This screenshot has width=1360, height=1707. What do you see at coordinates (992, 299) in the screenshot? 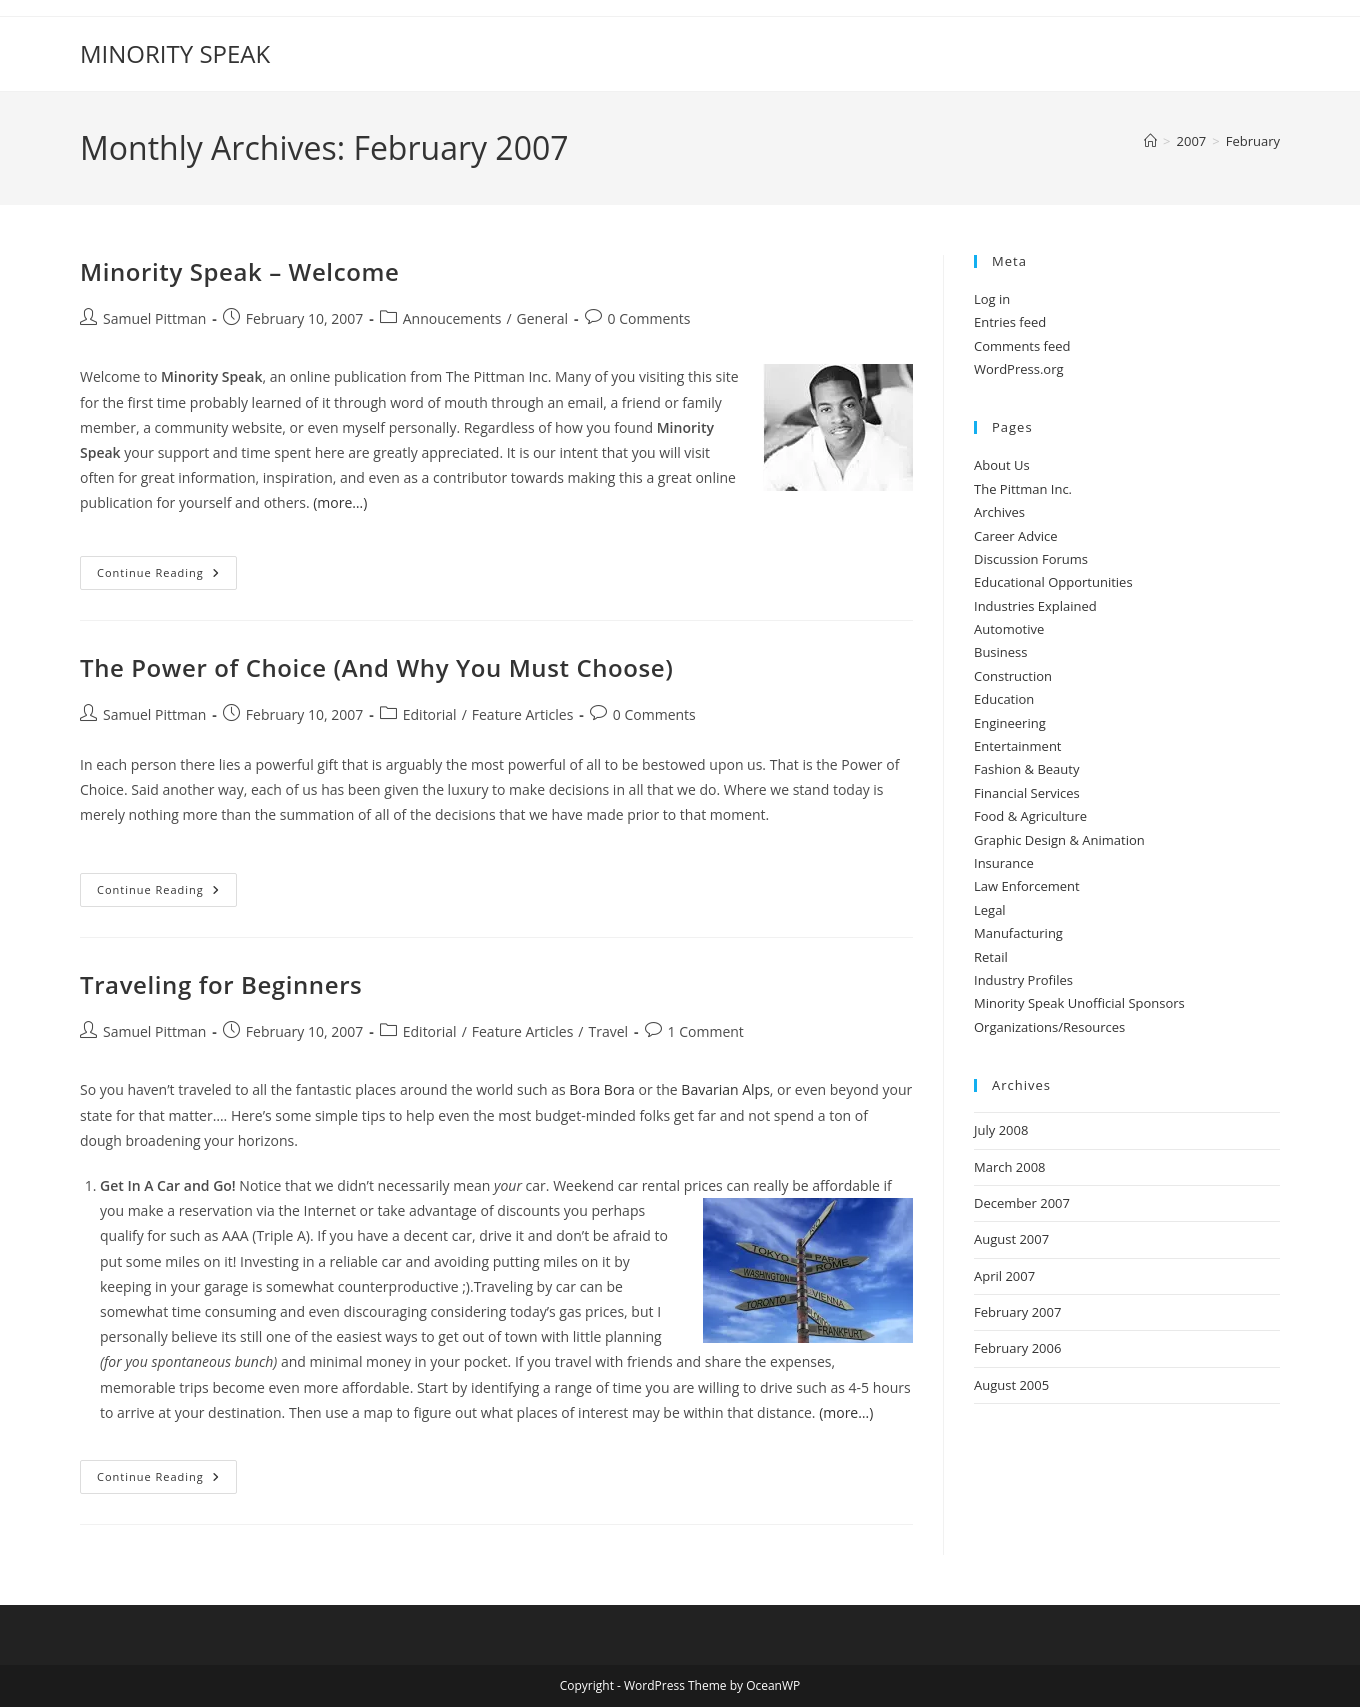
I see `Log in` at bounding box center [992, 299].